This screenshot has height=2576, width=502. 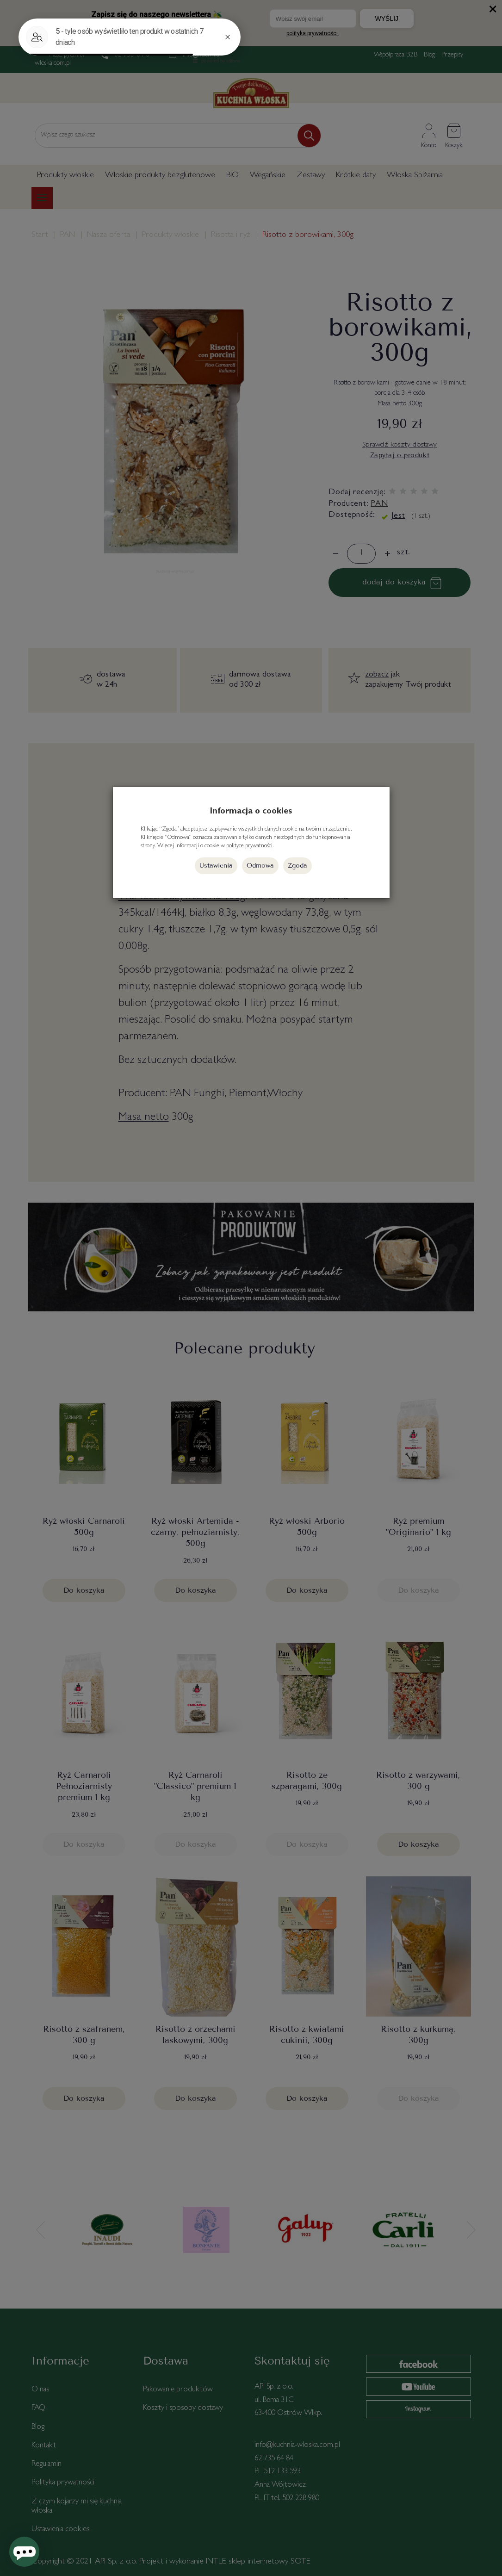 I want to click on Ustawienia, so click(x=216, y=865).